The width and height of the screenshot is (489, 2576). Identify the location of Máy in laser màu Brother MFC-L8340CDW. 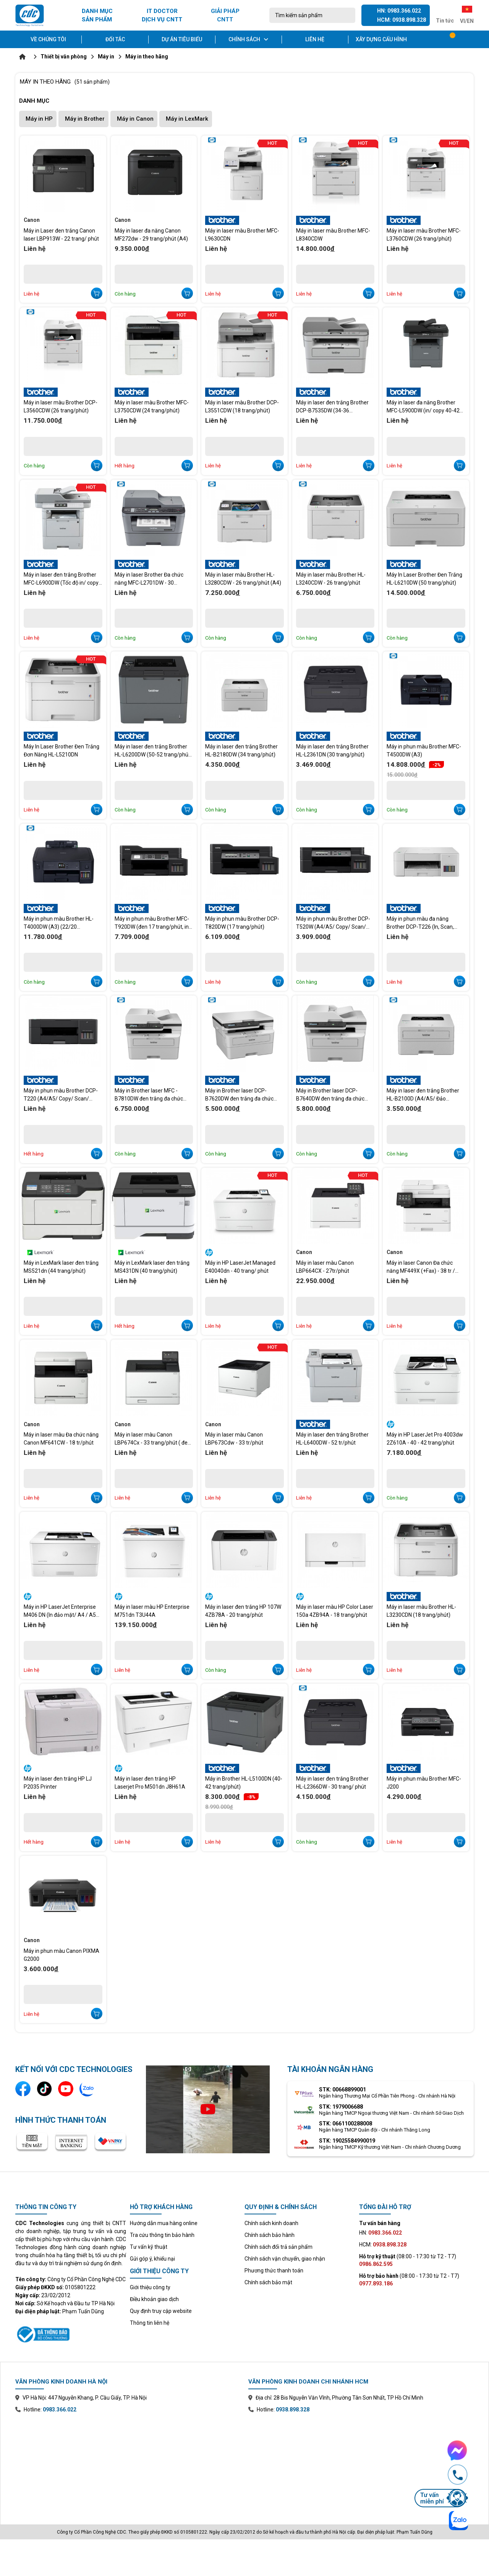
(333, 235).